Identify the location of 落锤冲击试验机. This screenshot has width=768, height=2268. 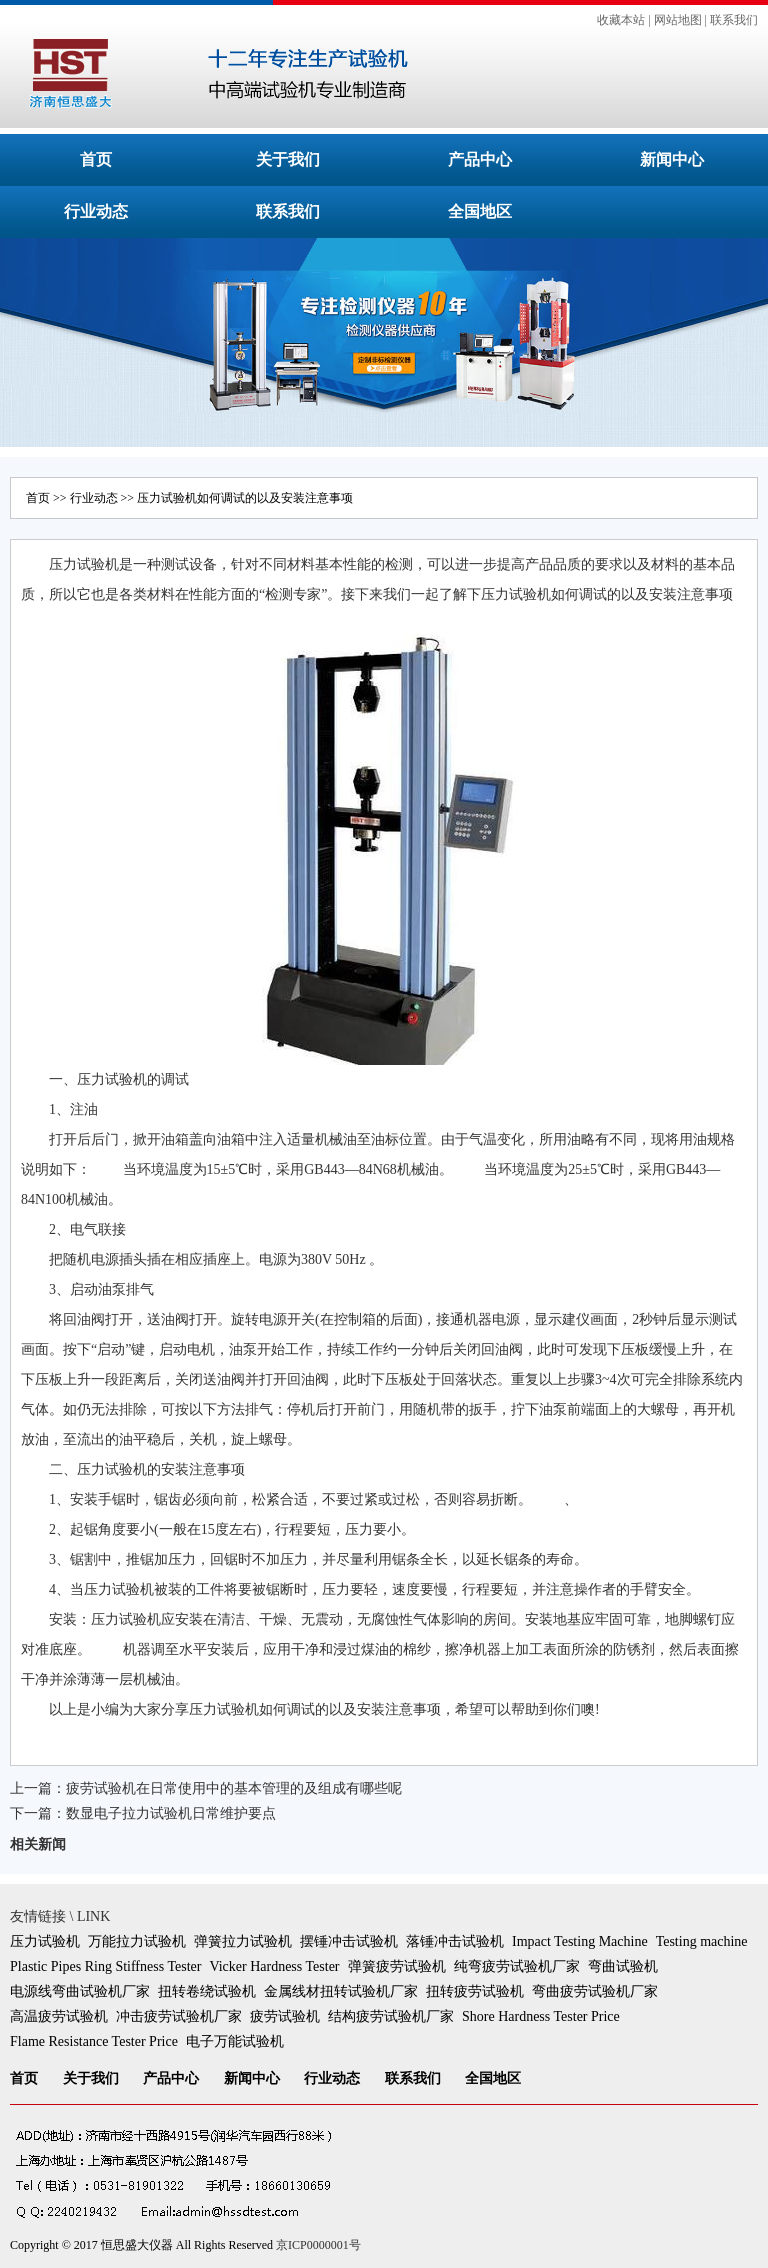
(455, 1941).